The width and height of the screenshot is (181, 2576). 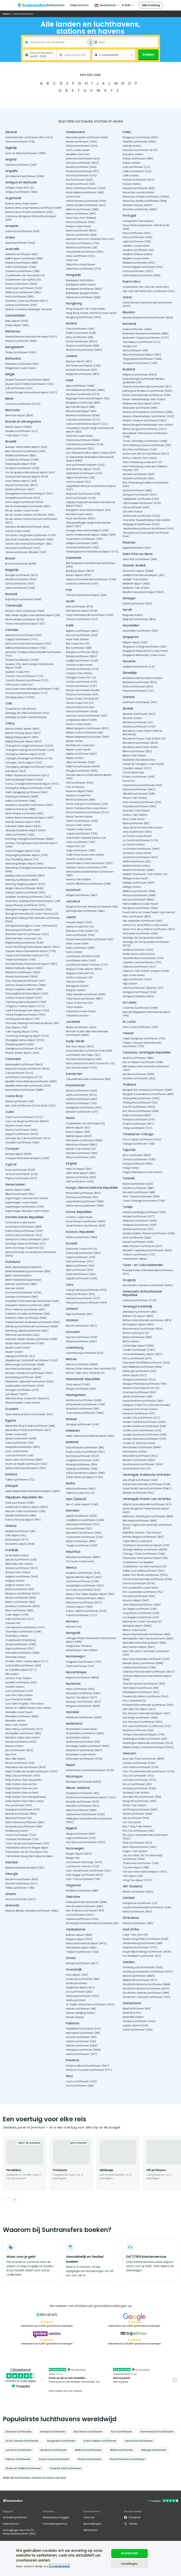 I want to click on Kochi luchthaven (COK), so click(x=81, y=498).